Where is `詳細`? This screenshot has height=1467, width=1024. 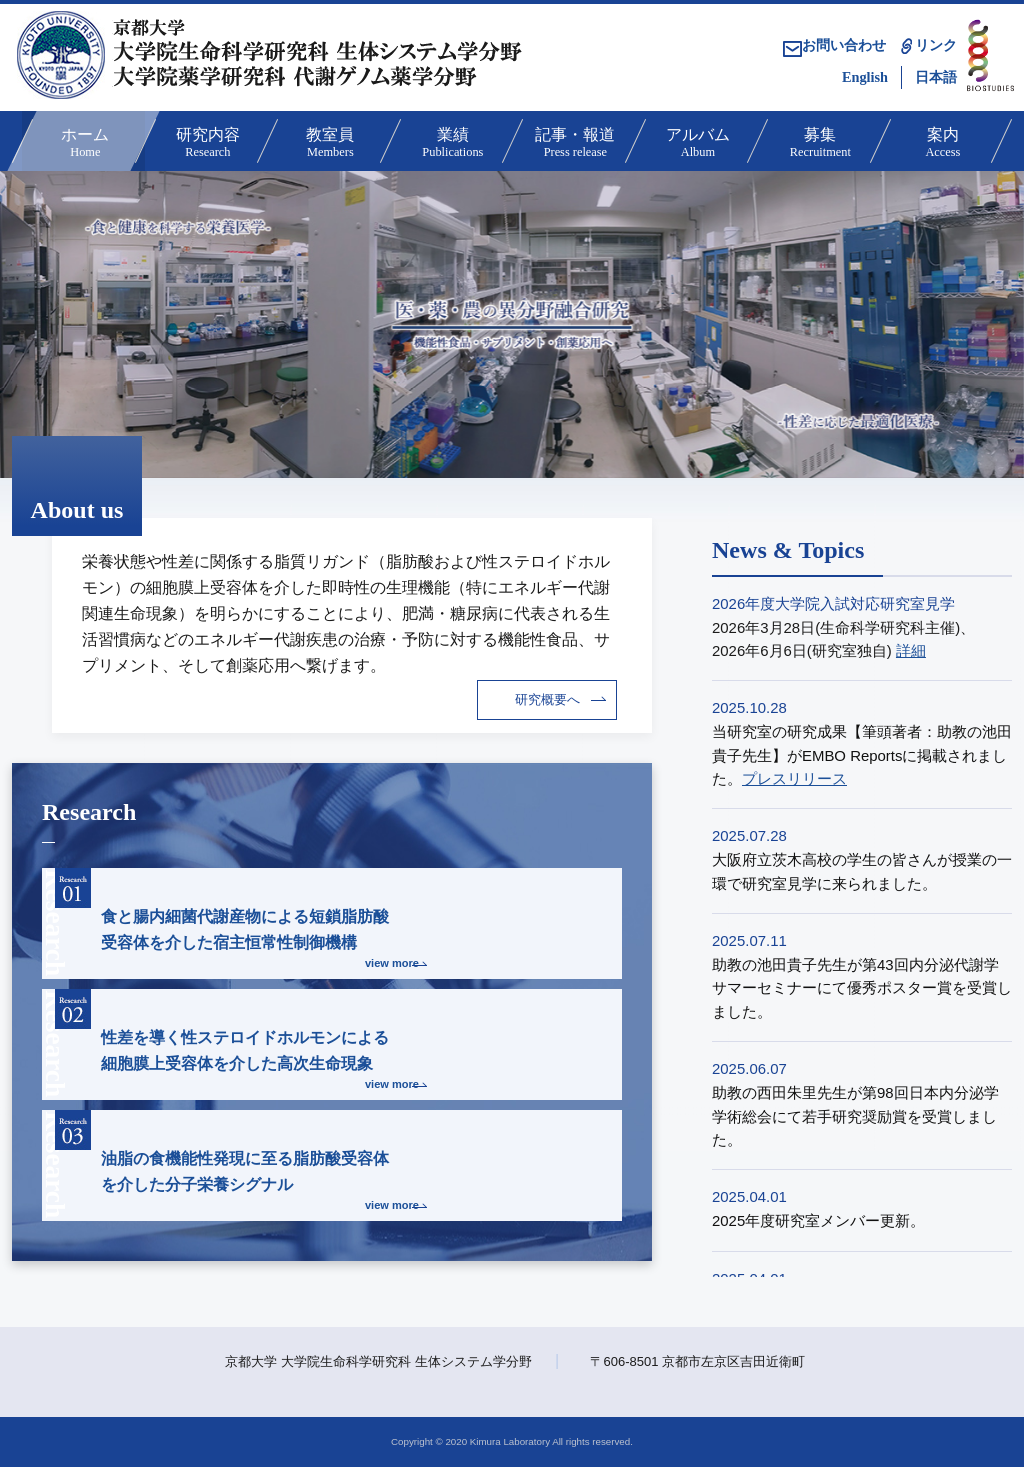
詳細 is located at coordinates (911, 650).